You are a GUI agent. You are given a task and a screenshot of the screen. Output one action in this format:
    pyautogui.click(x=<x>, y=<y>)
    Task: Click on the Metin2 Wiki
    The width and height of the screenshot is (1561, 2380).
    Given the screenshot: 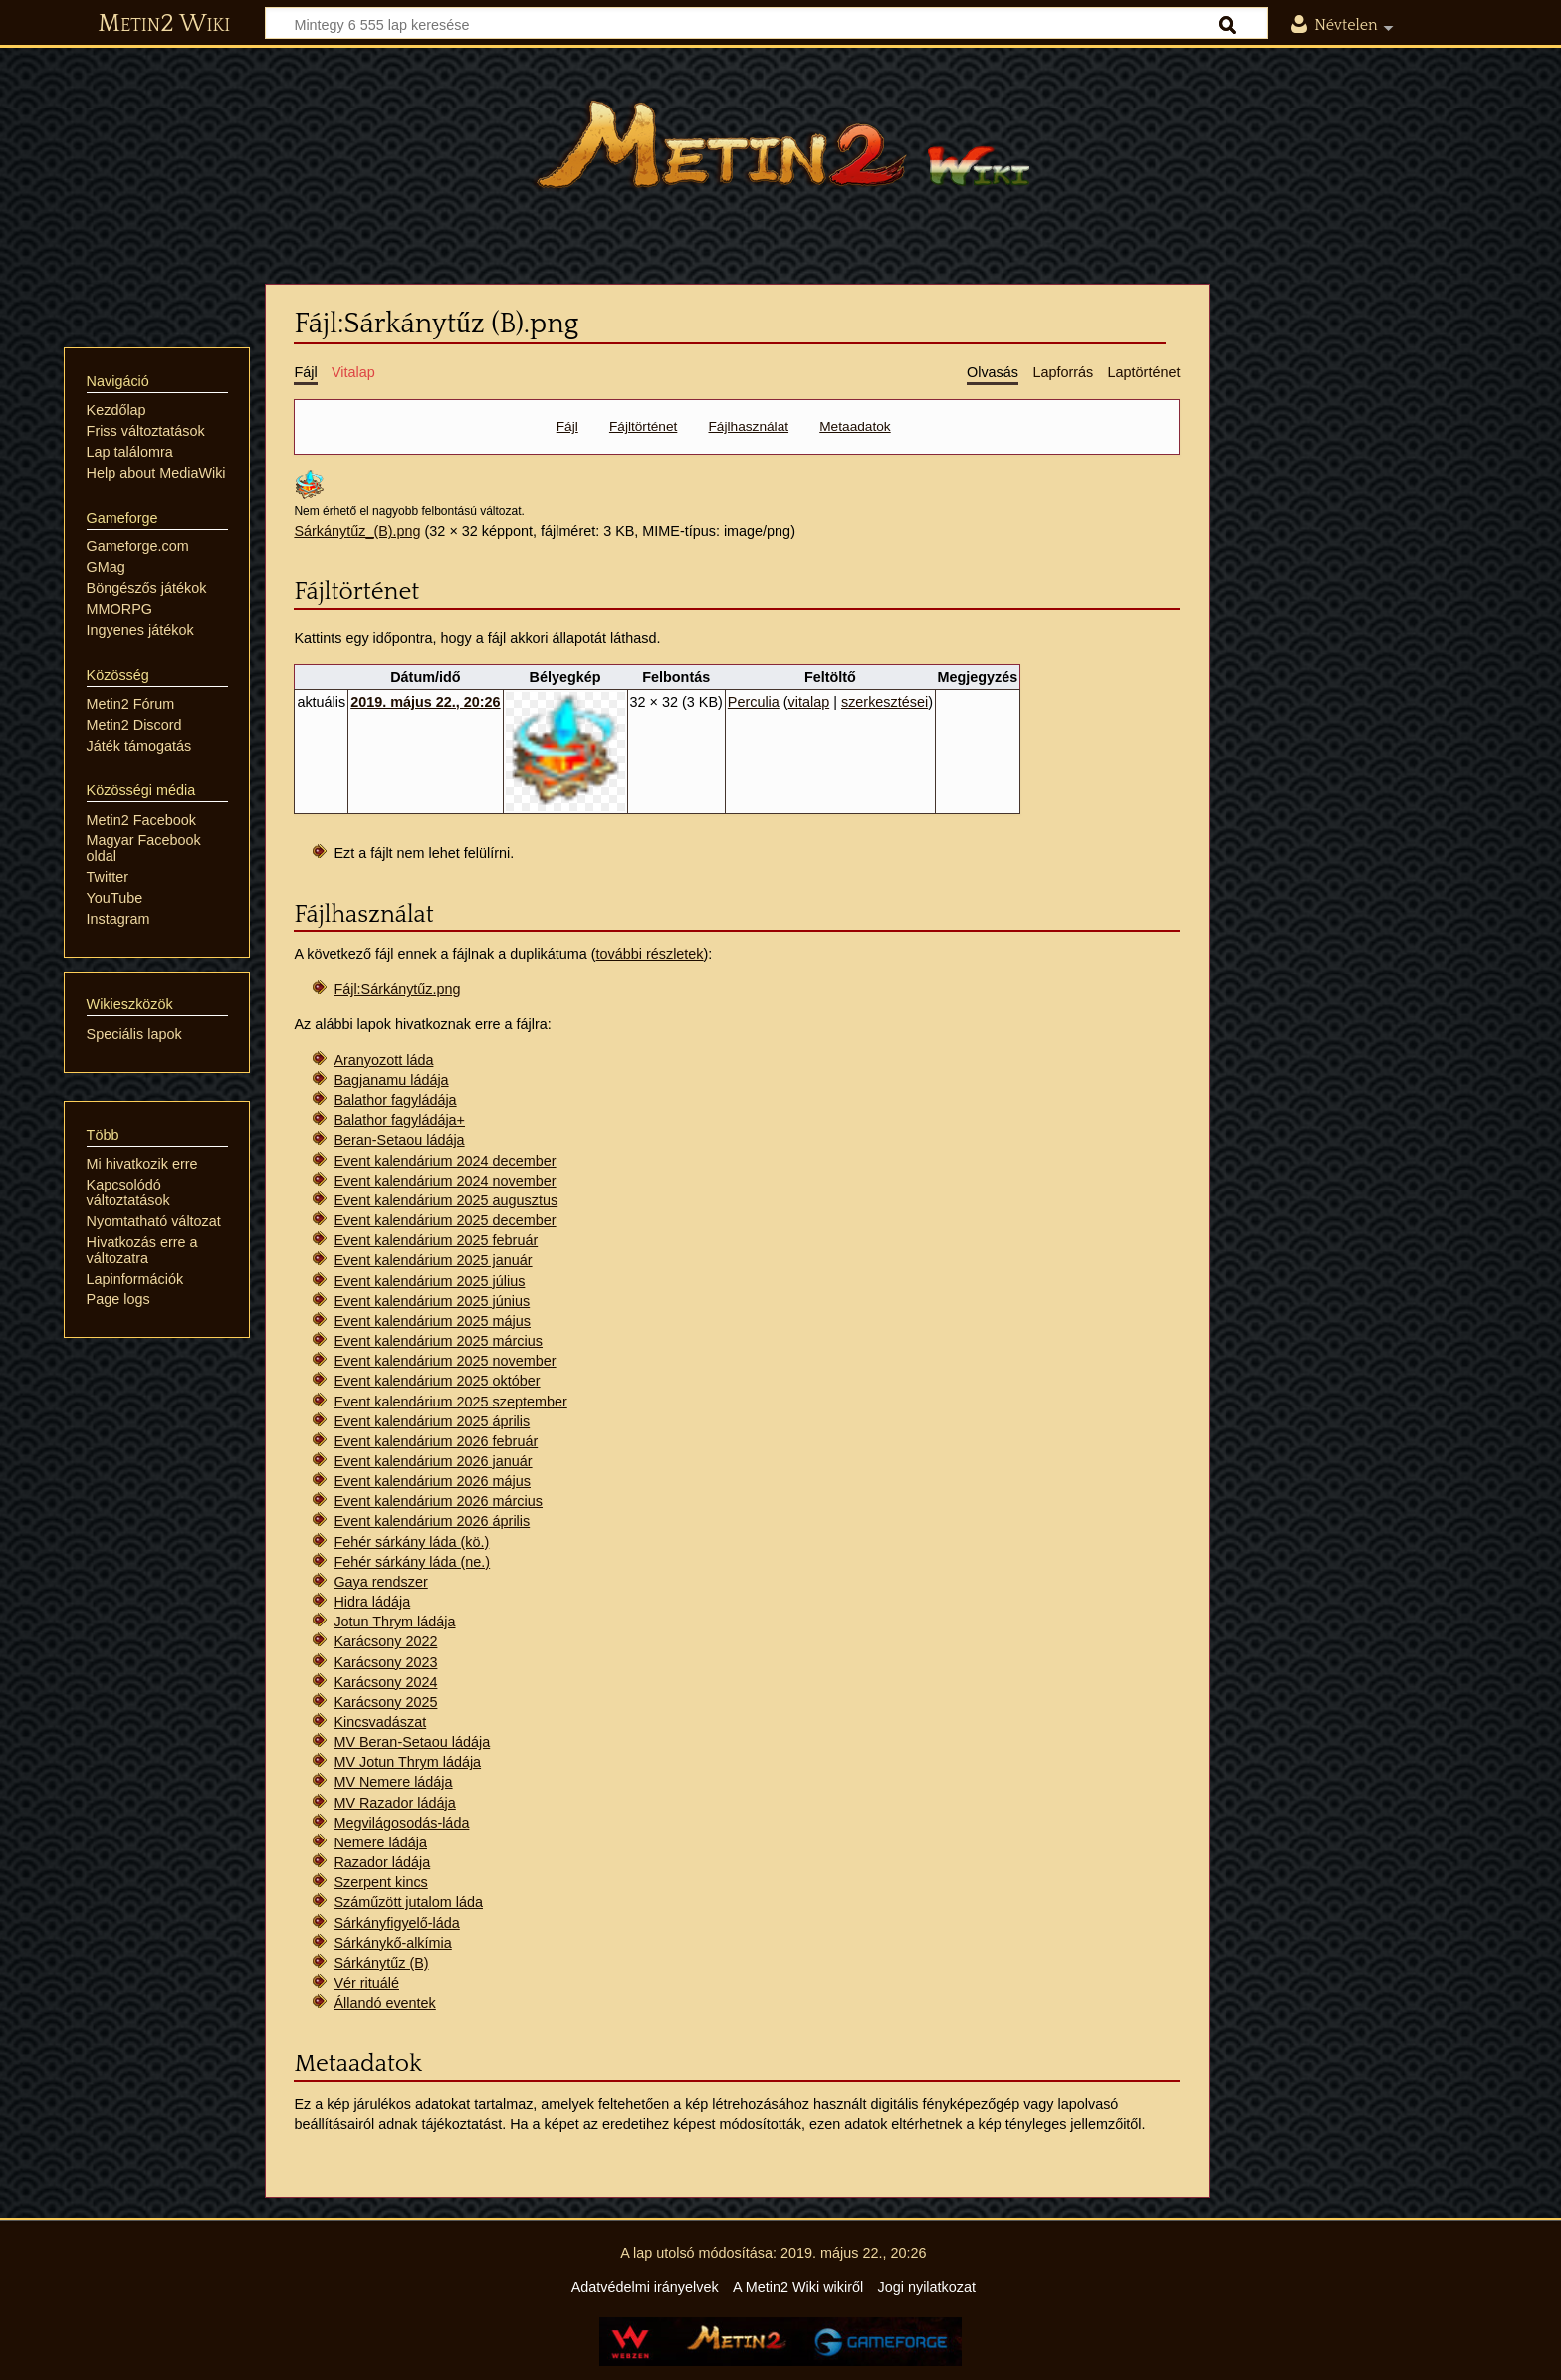 What is the action you would take?
    pyautogui.click(x=164, y=24)
    